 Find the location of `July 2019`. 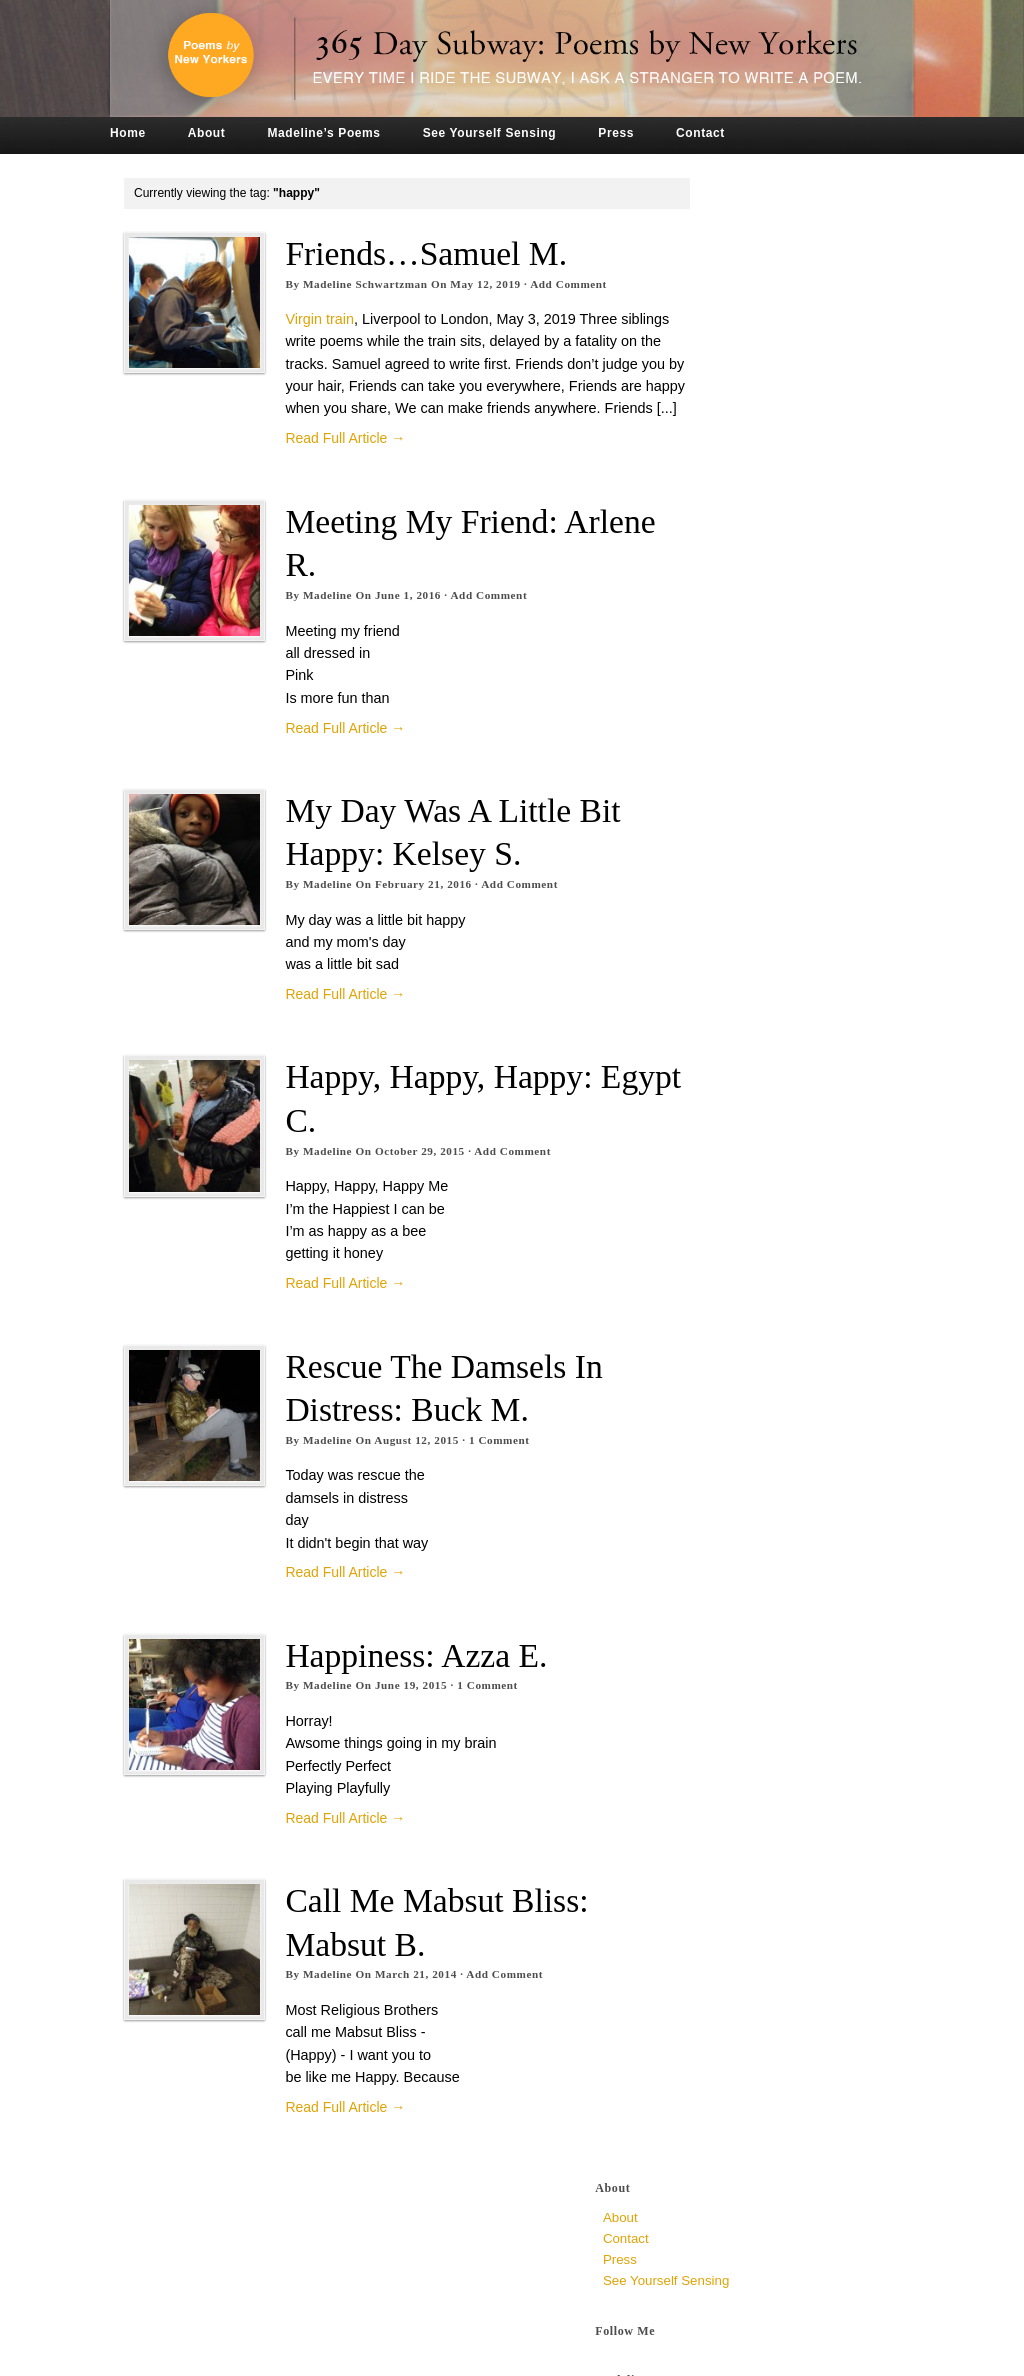

July 2019 is located at coordinates (720, 862).